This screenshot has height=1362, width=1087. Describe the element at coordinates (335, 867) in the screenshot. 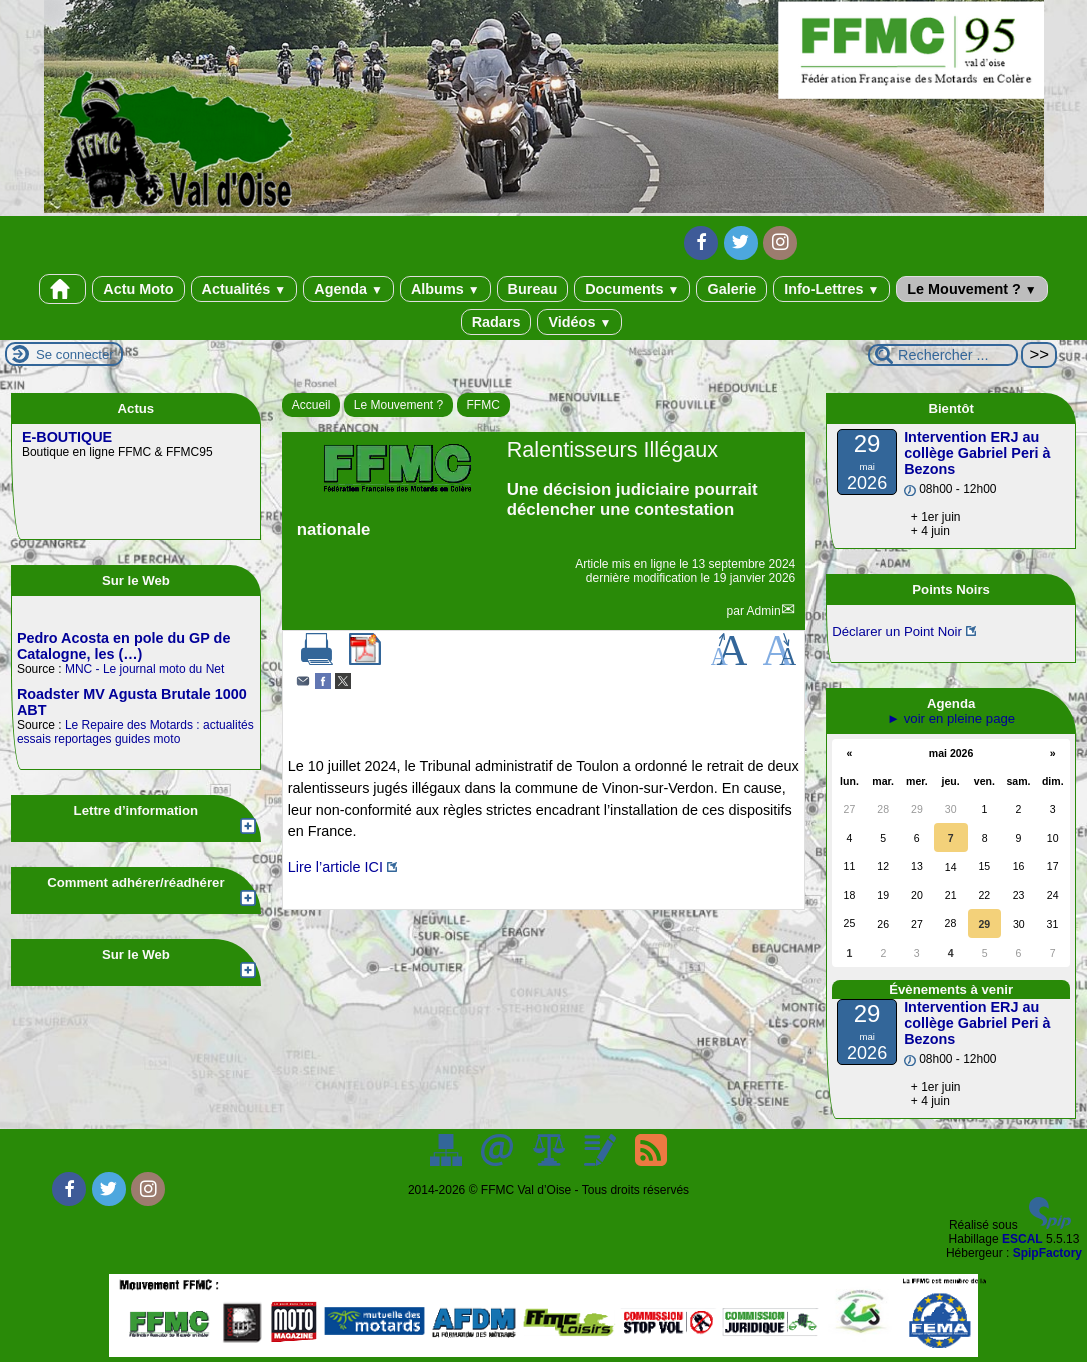

I see `Lire l’article ICI` at that location.